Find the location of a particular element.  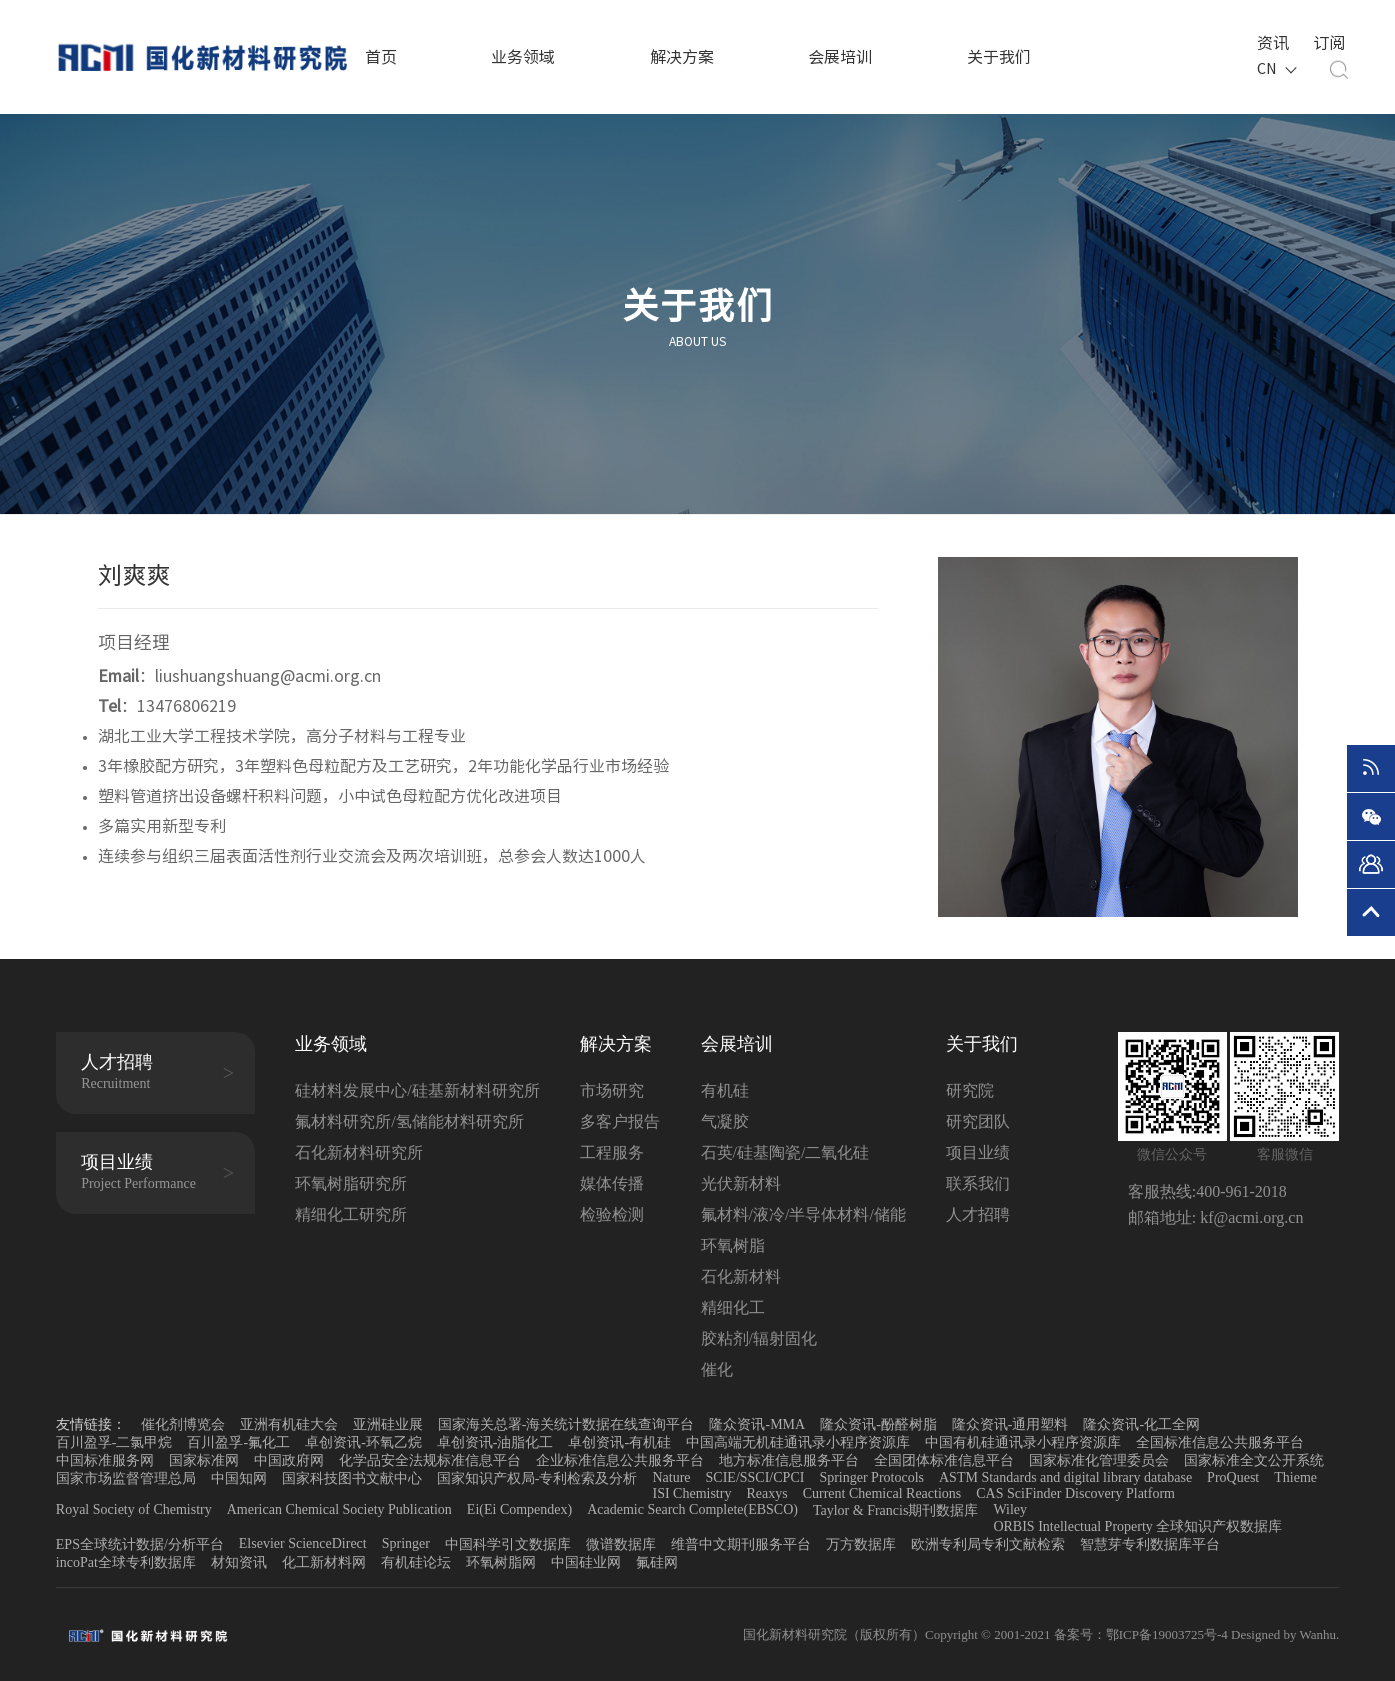

Designed by Wanhu. is located at coordinates (1285, 1634).